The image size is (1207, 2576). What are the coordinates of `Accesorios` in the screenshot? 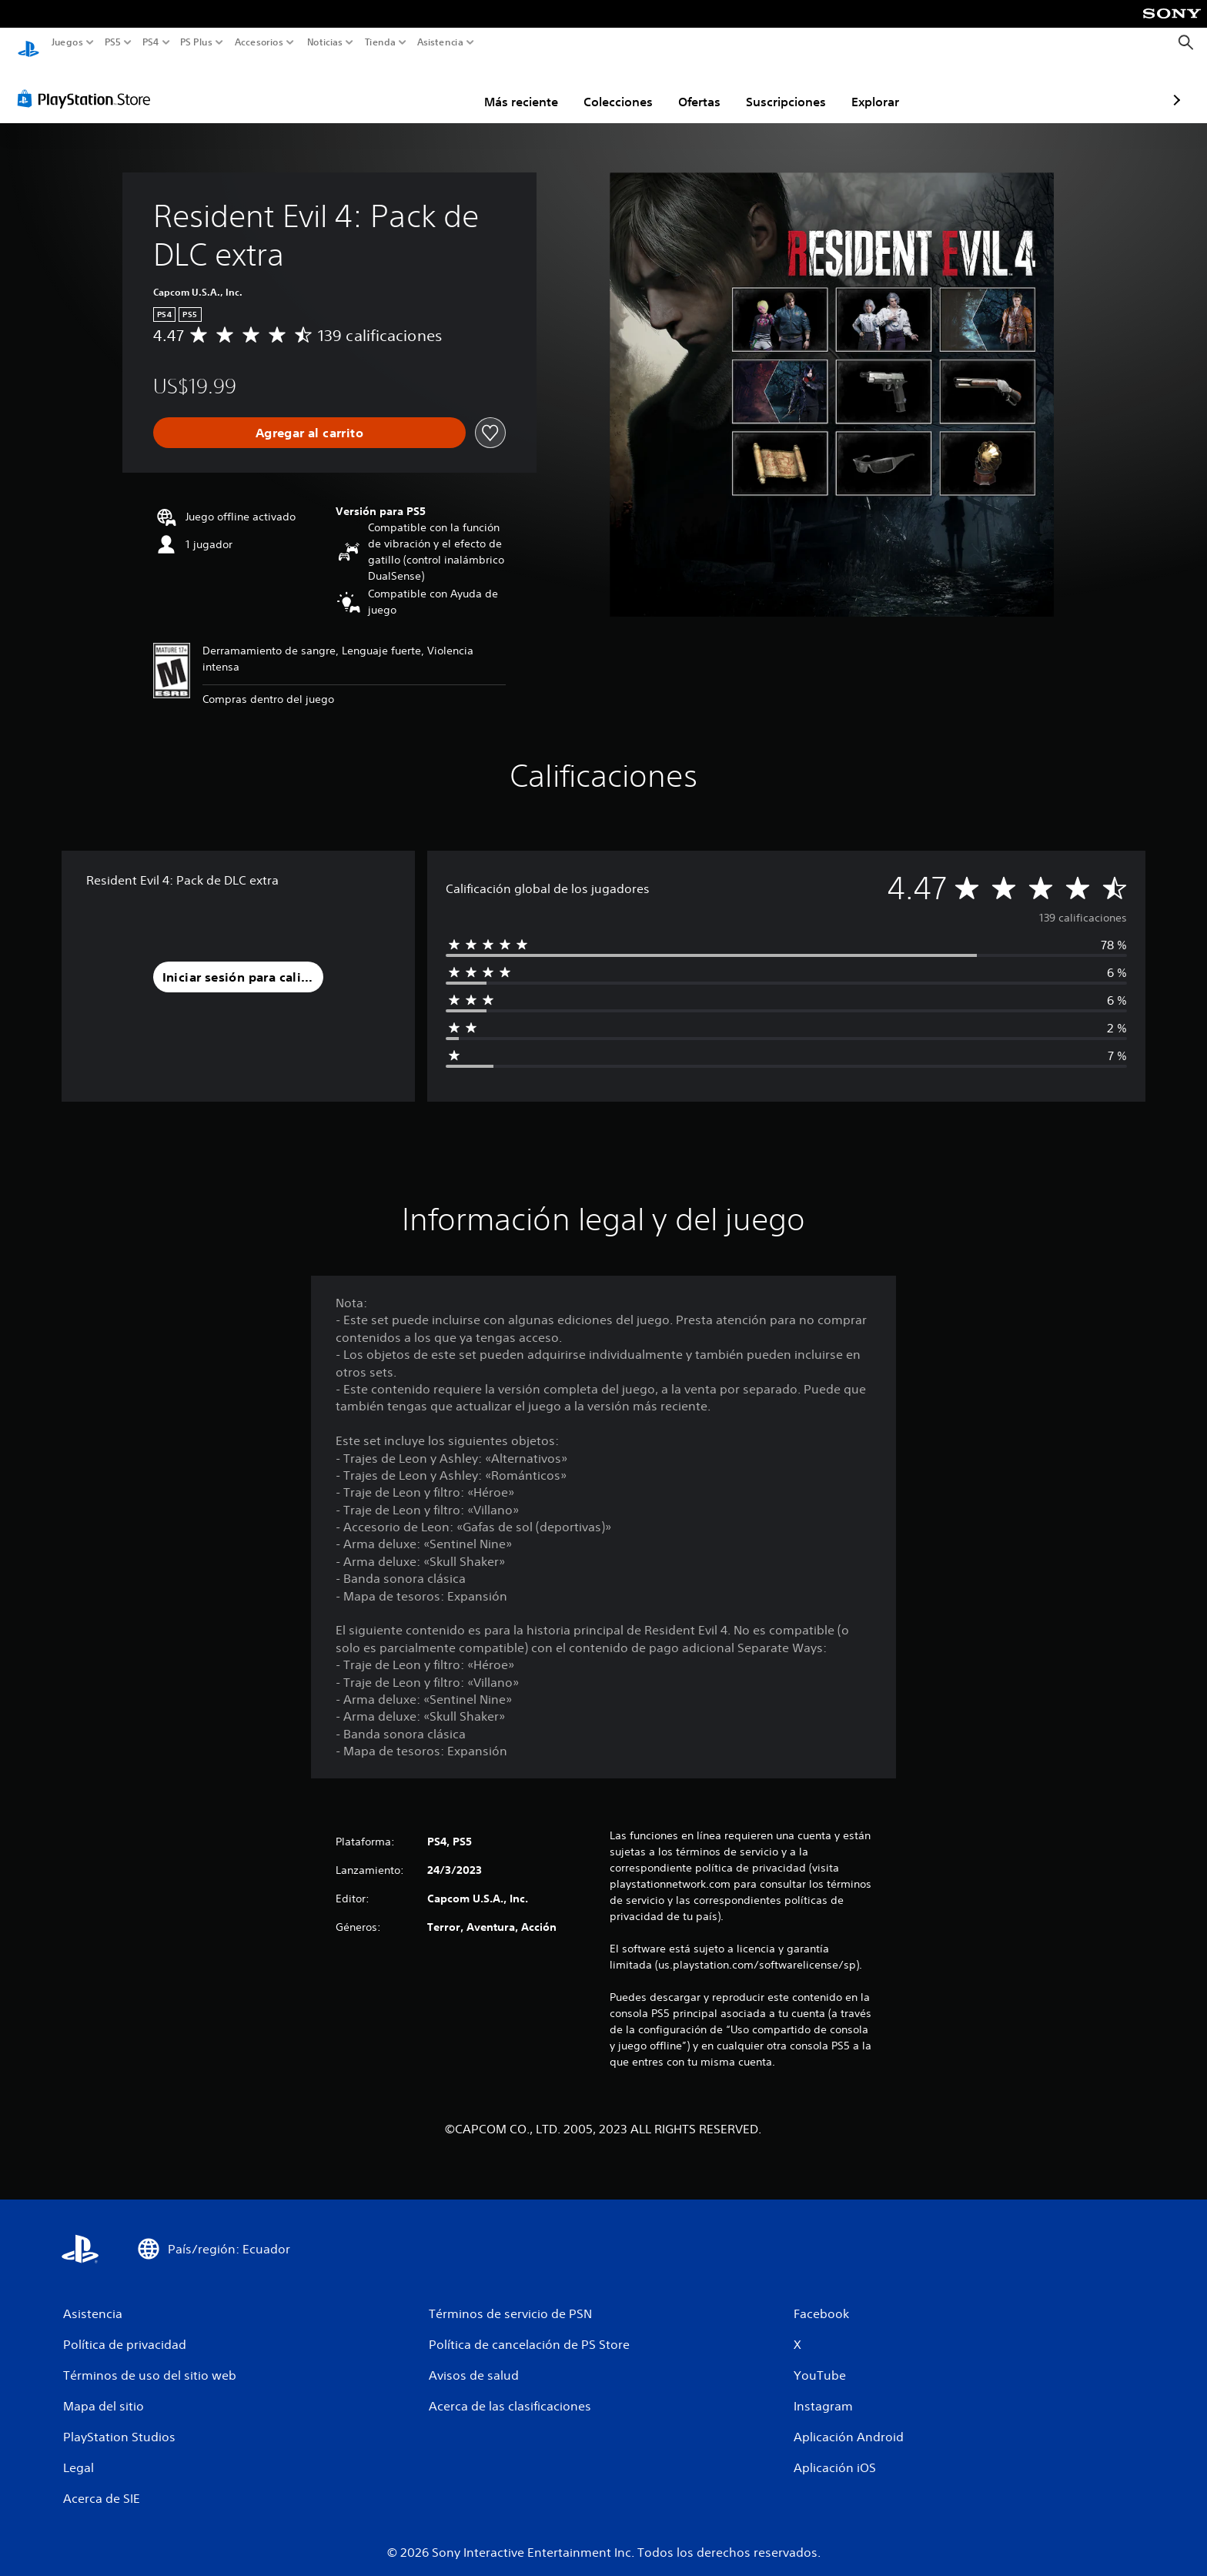 It's located at (258, 42).